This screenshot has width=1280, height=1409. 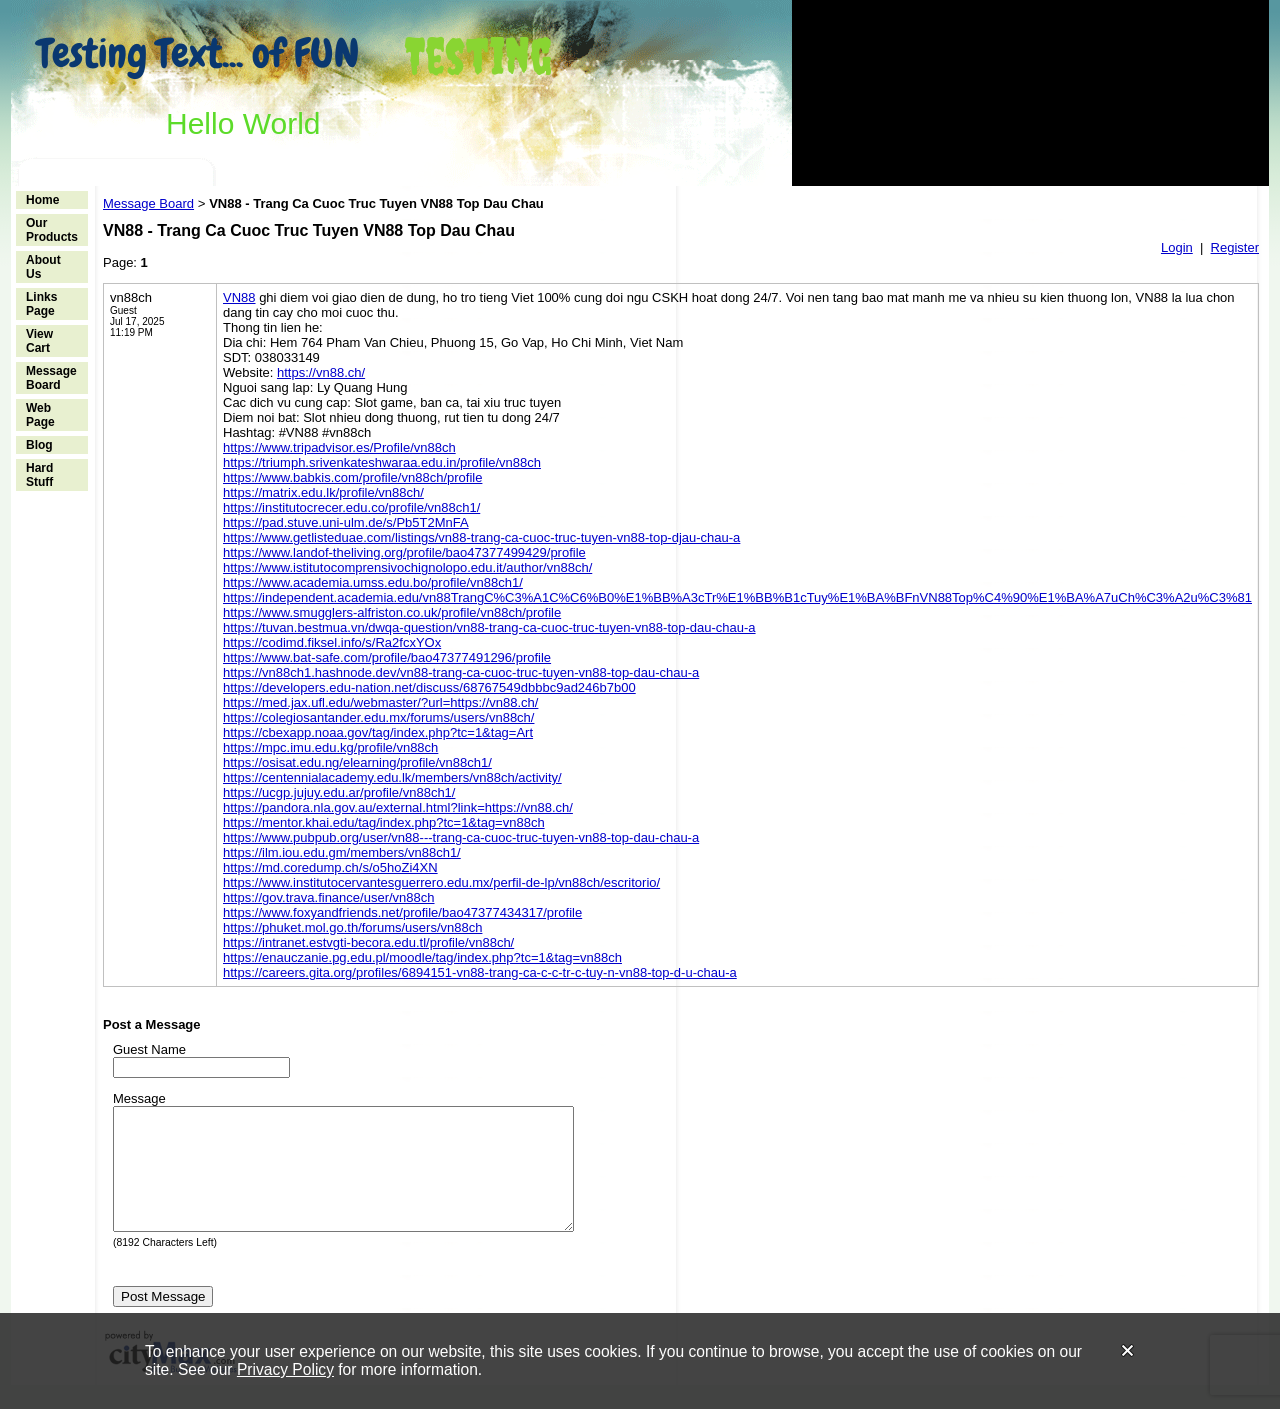 What do you see at coordinates (461, 672) in the screenshot?
I see `https://vn88ch1.hashnode.dev/vn88-trang-ca-cuoc-truc-tuyen-vn88-top-dau-chau-a` at bounding box center [461, 672].